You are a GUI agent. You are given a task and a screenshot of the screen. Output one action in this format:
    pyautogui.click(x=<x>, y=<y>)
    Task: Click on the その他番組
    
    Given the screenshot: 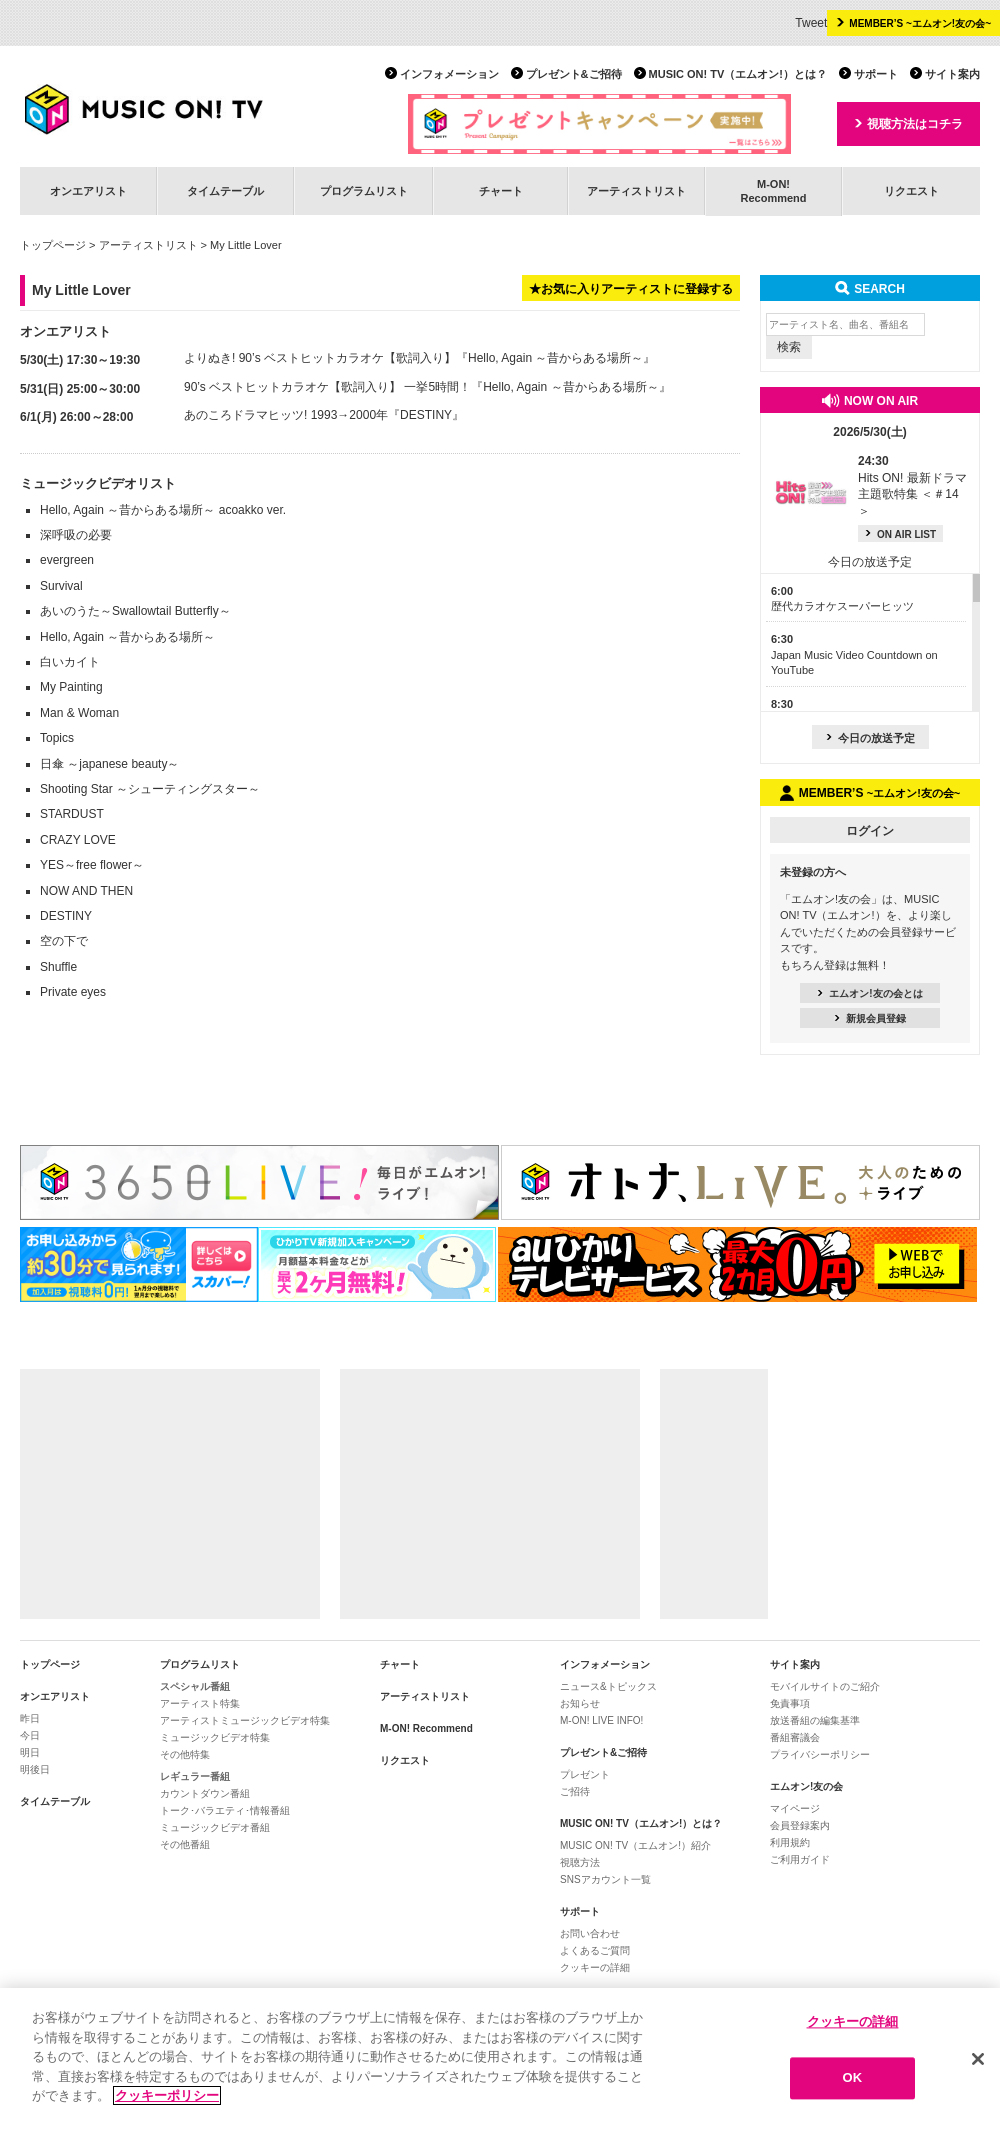 What is the action you would take?
    pyautogui.click(x=185, y=1844)
    